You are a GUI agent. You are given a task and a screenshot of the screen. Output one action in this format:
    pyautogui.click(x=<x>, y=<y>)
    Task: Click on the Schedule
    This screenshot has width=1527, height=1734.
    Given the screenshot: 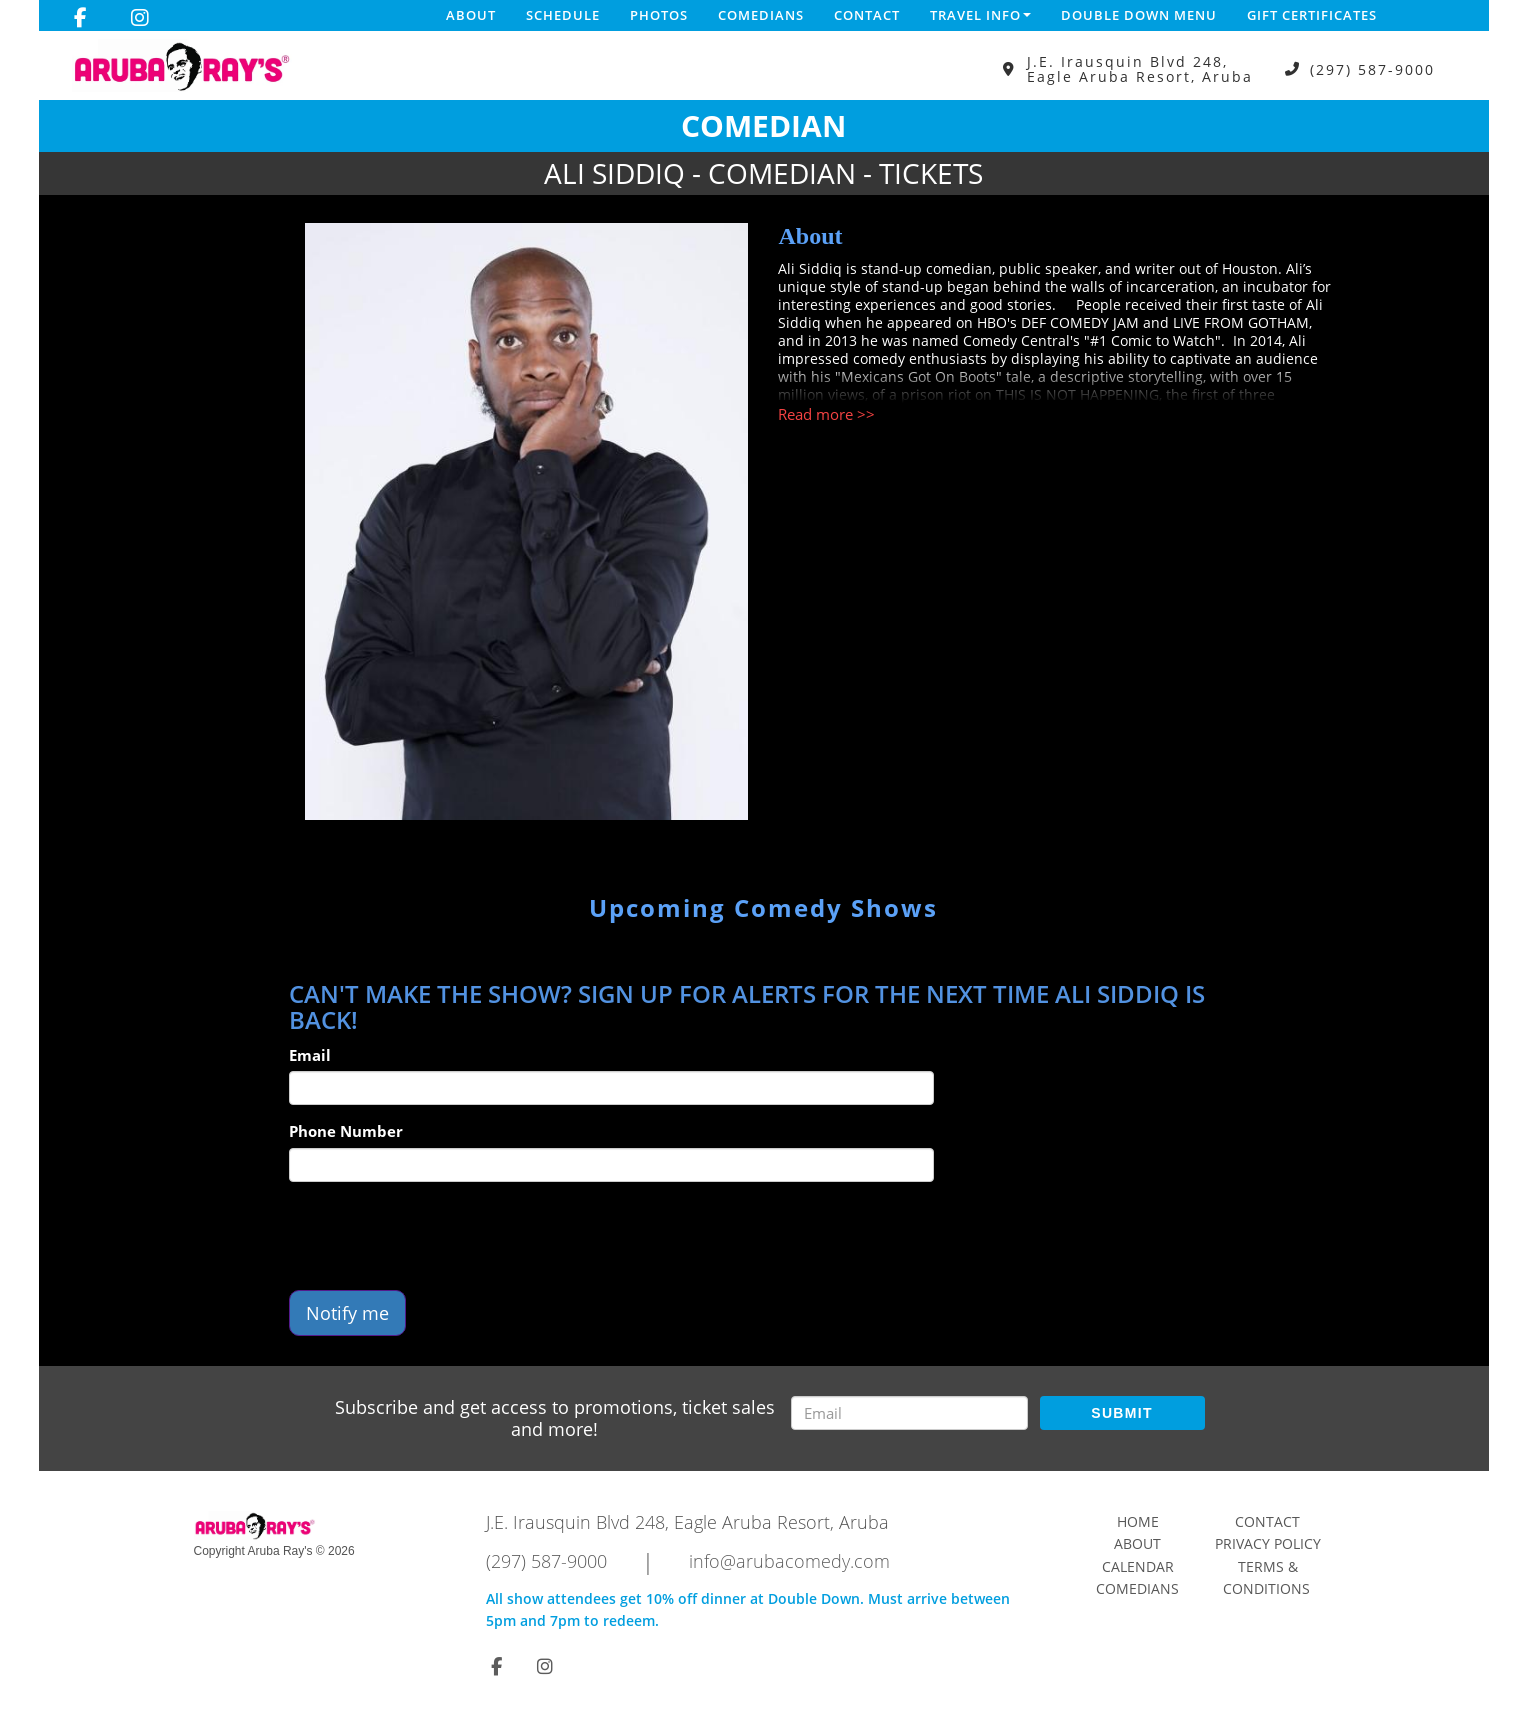 What is the action you would take?
    pyautogui.click(x=563, y=15)
    